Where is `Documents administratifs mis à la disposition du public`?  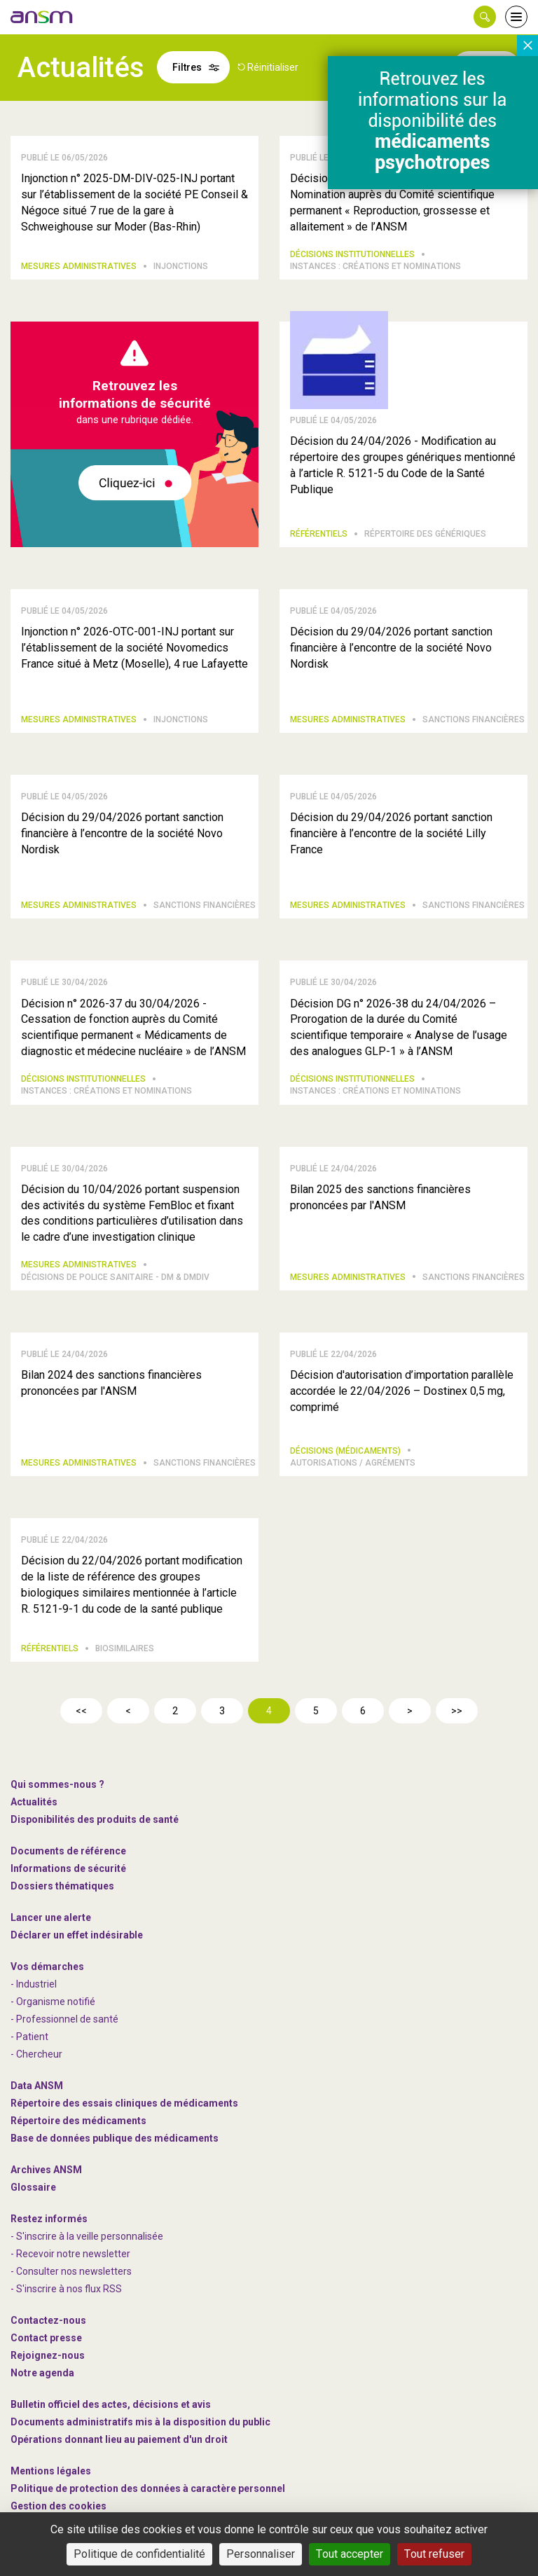 Documents administratifs mis à la disposition du public is located at coordinates (140, 2421).